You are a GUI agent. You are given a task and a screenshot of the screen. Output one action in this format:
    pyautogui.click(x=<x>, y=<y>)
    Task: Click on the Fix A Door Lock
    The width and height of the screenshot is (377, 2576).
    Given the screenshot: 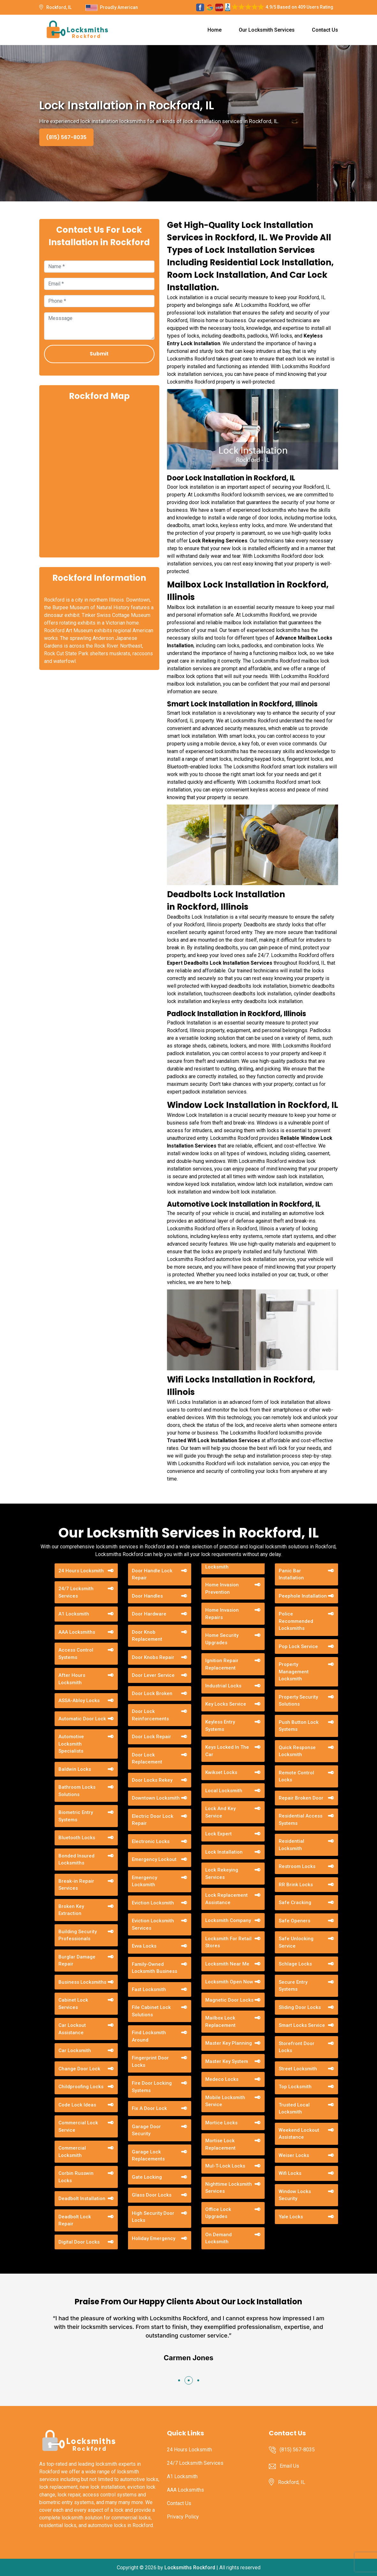 What is the action you would take?
    pyautogui.click(x=149, y=2108)
    